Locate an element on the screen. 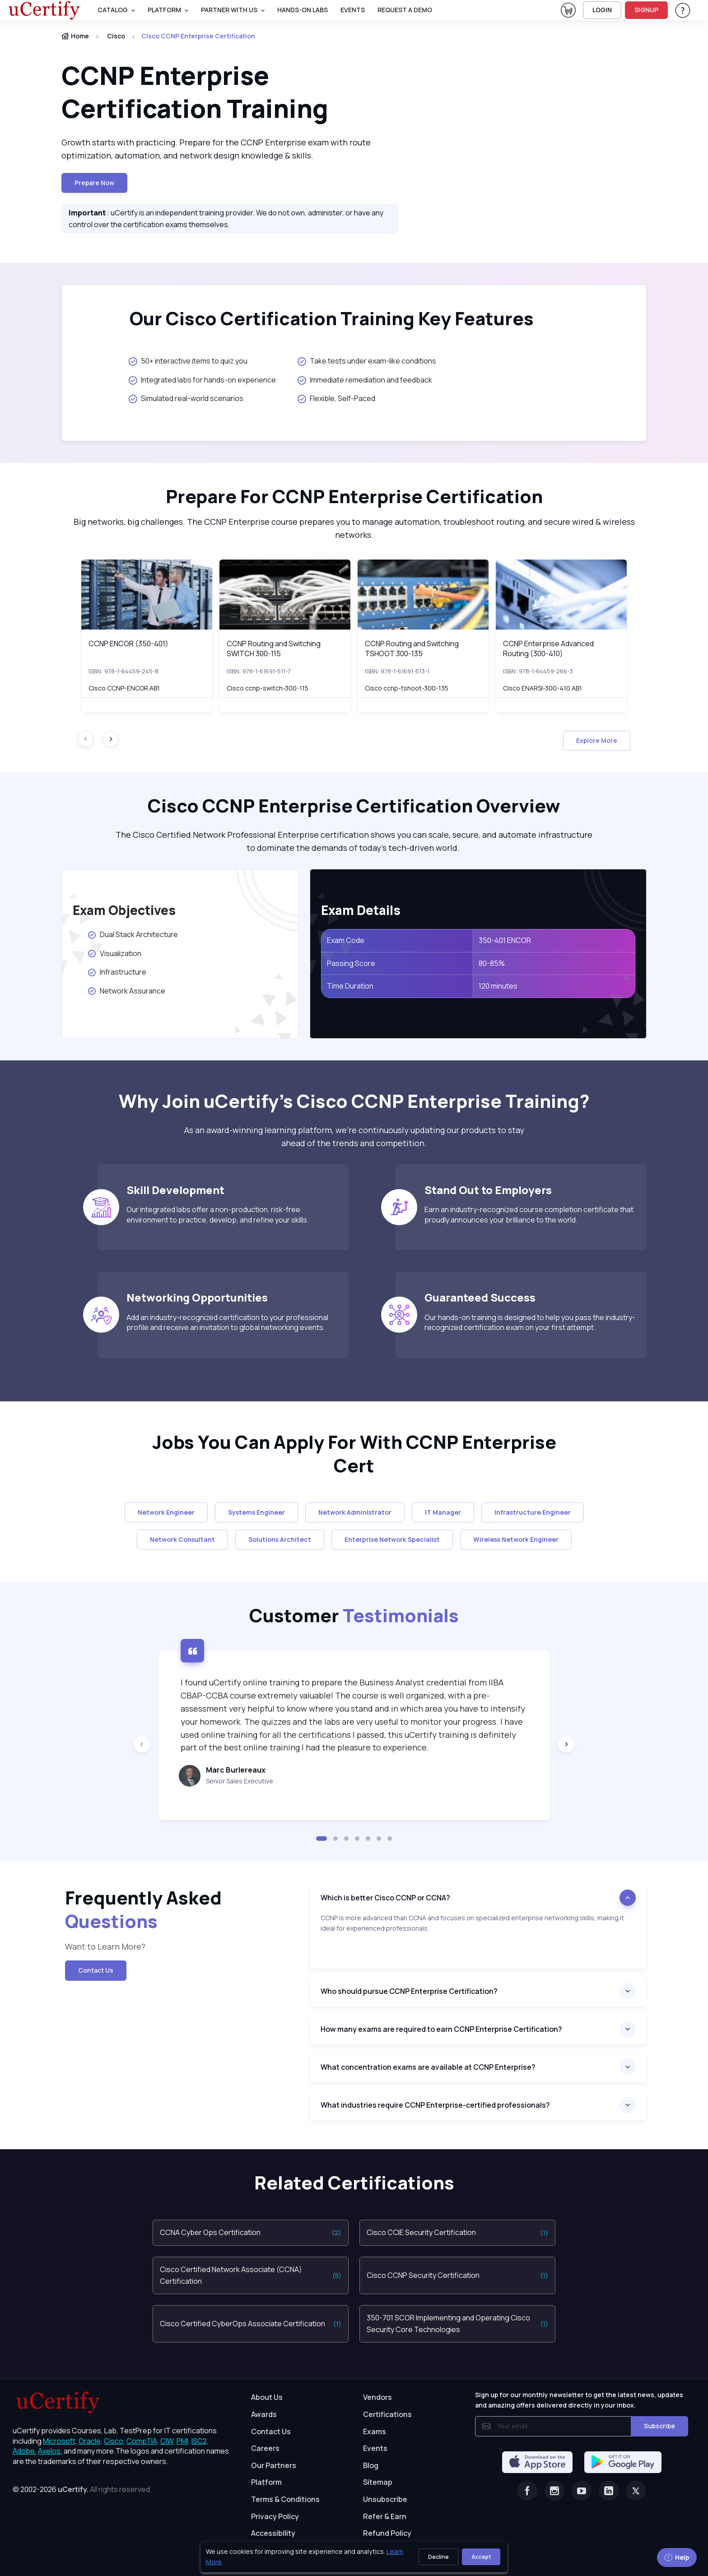  Exam Code is located at coordinates (345, 940).